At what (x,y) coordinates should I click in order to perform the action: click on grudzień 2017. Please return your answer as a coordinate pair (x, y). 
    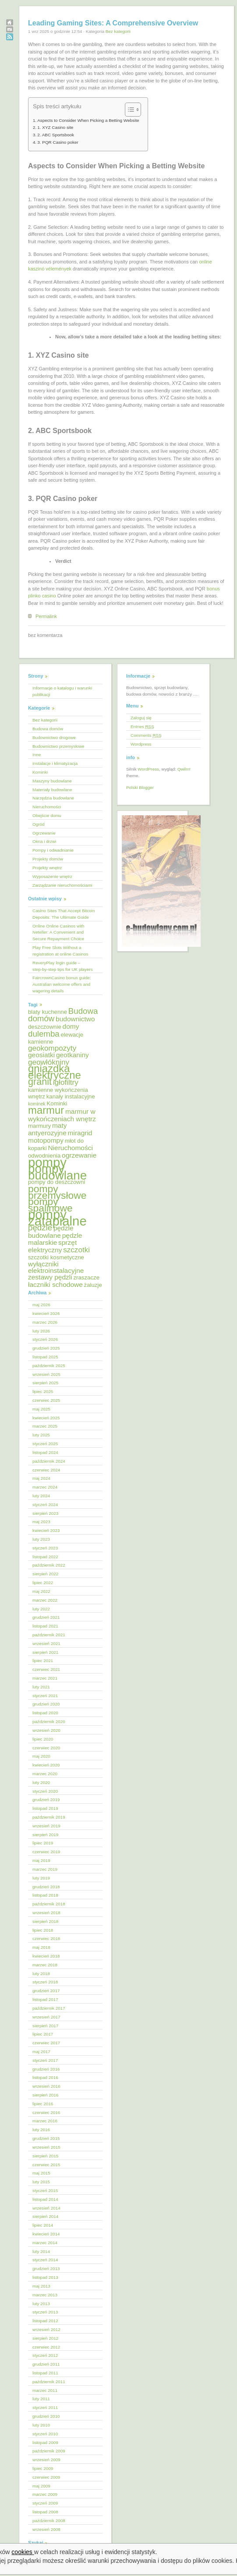
    Looking at the image, I should click on (46, 1990).